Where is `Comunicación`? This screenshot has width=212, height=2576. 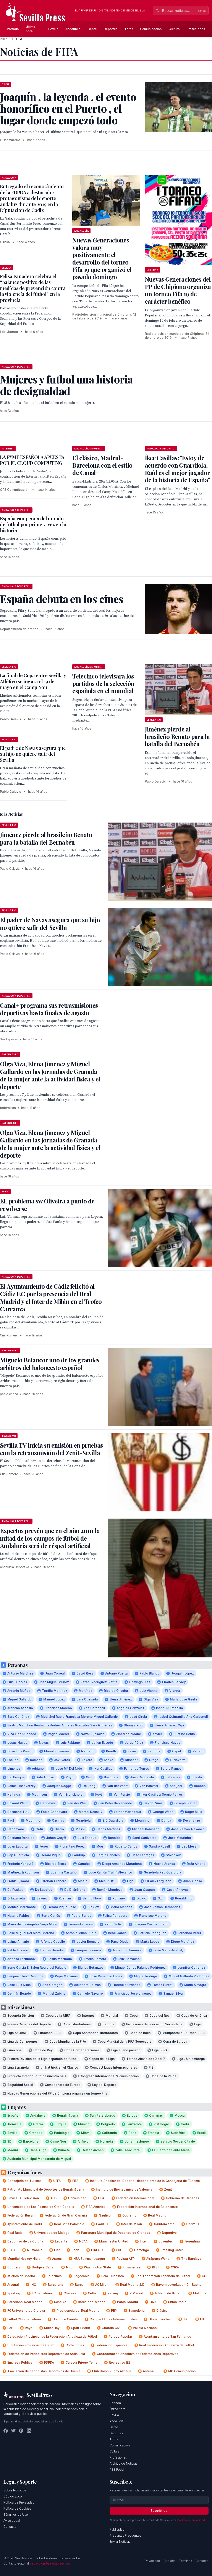
Comunicación is located at coordinates (151, 29).